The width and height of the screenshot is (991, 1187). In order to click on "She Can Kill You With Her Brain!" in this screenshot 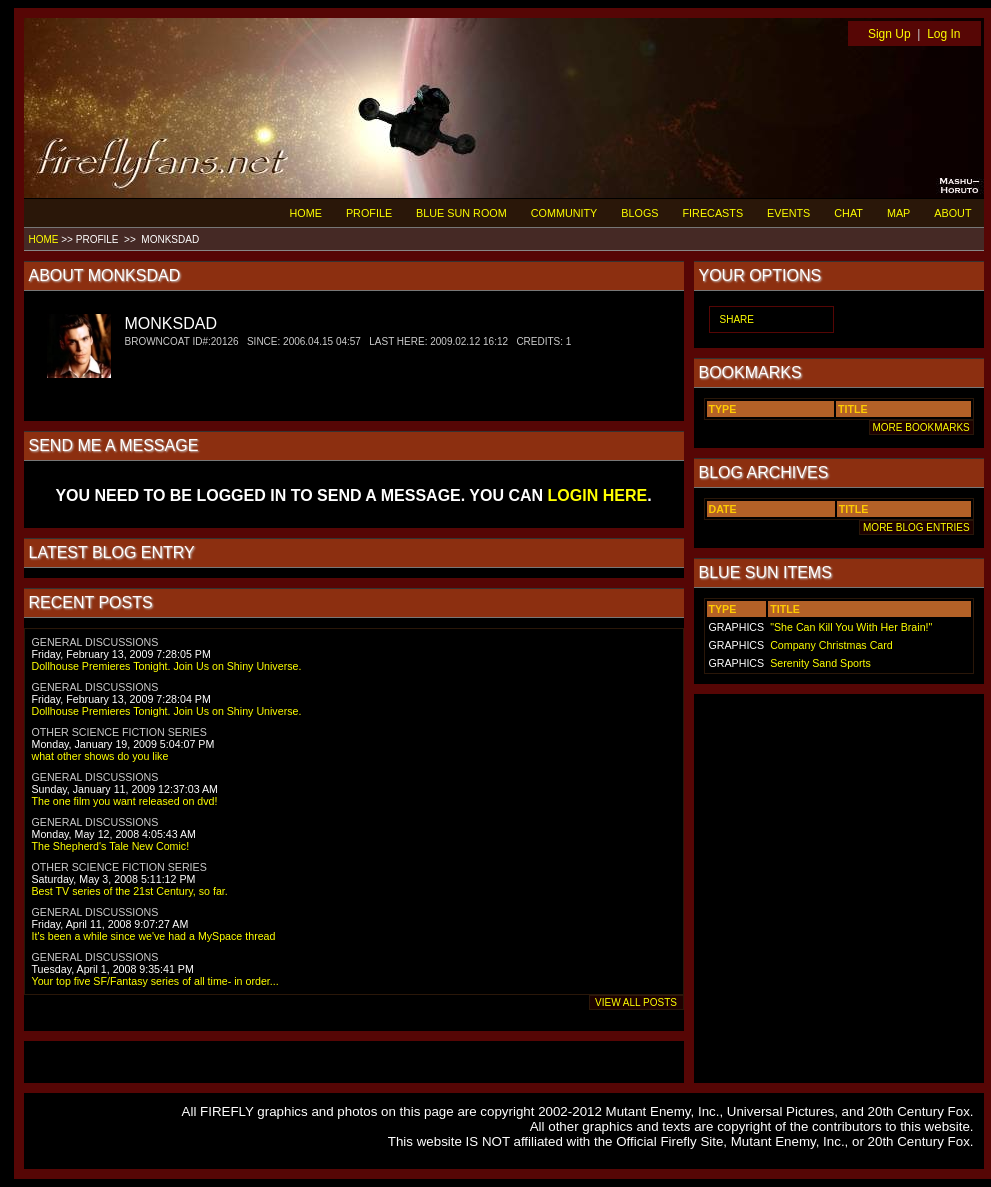, I will do `click(851, 627)`.